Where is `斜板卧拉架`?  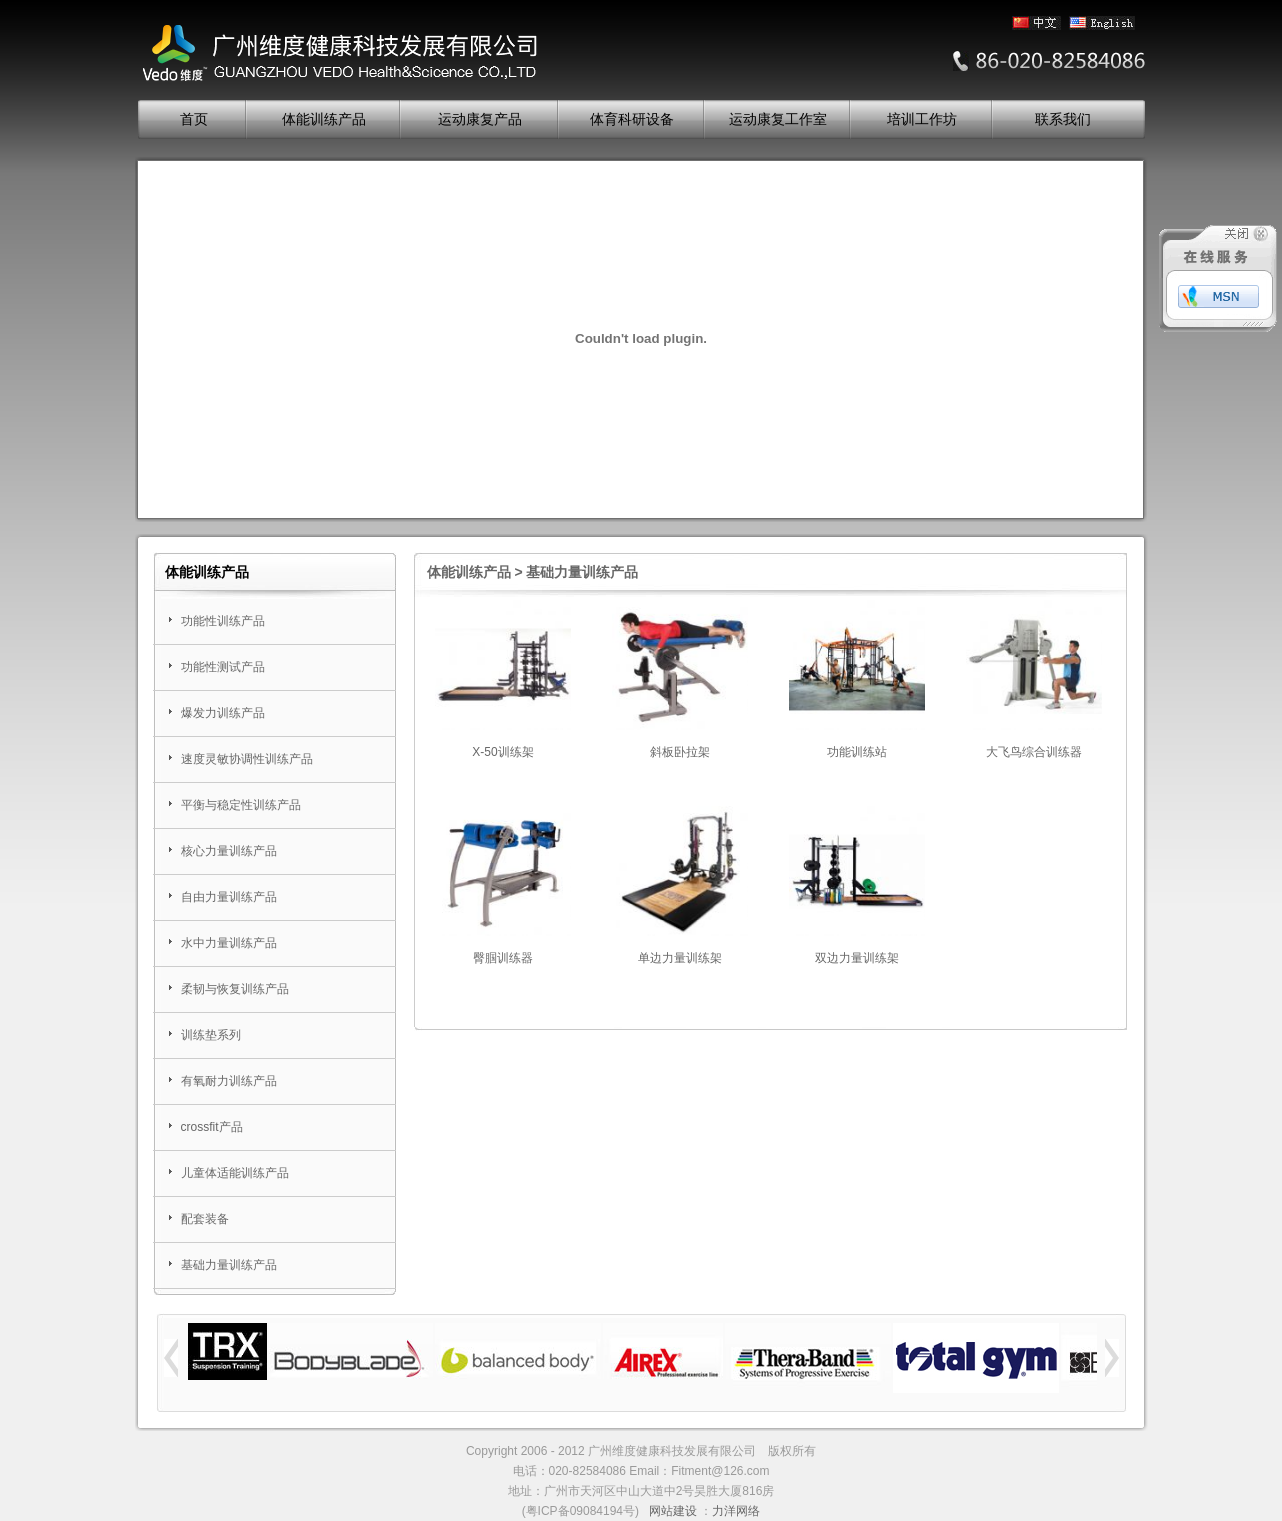
斜板卧拉架 is located at coordinates (680, 752).